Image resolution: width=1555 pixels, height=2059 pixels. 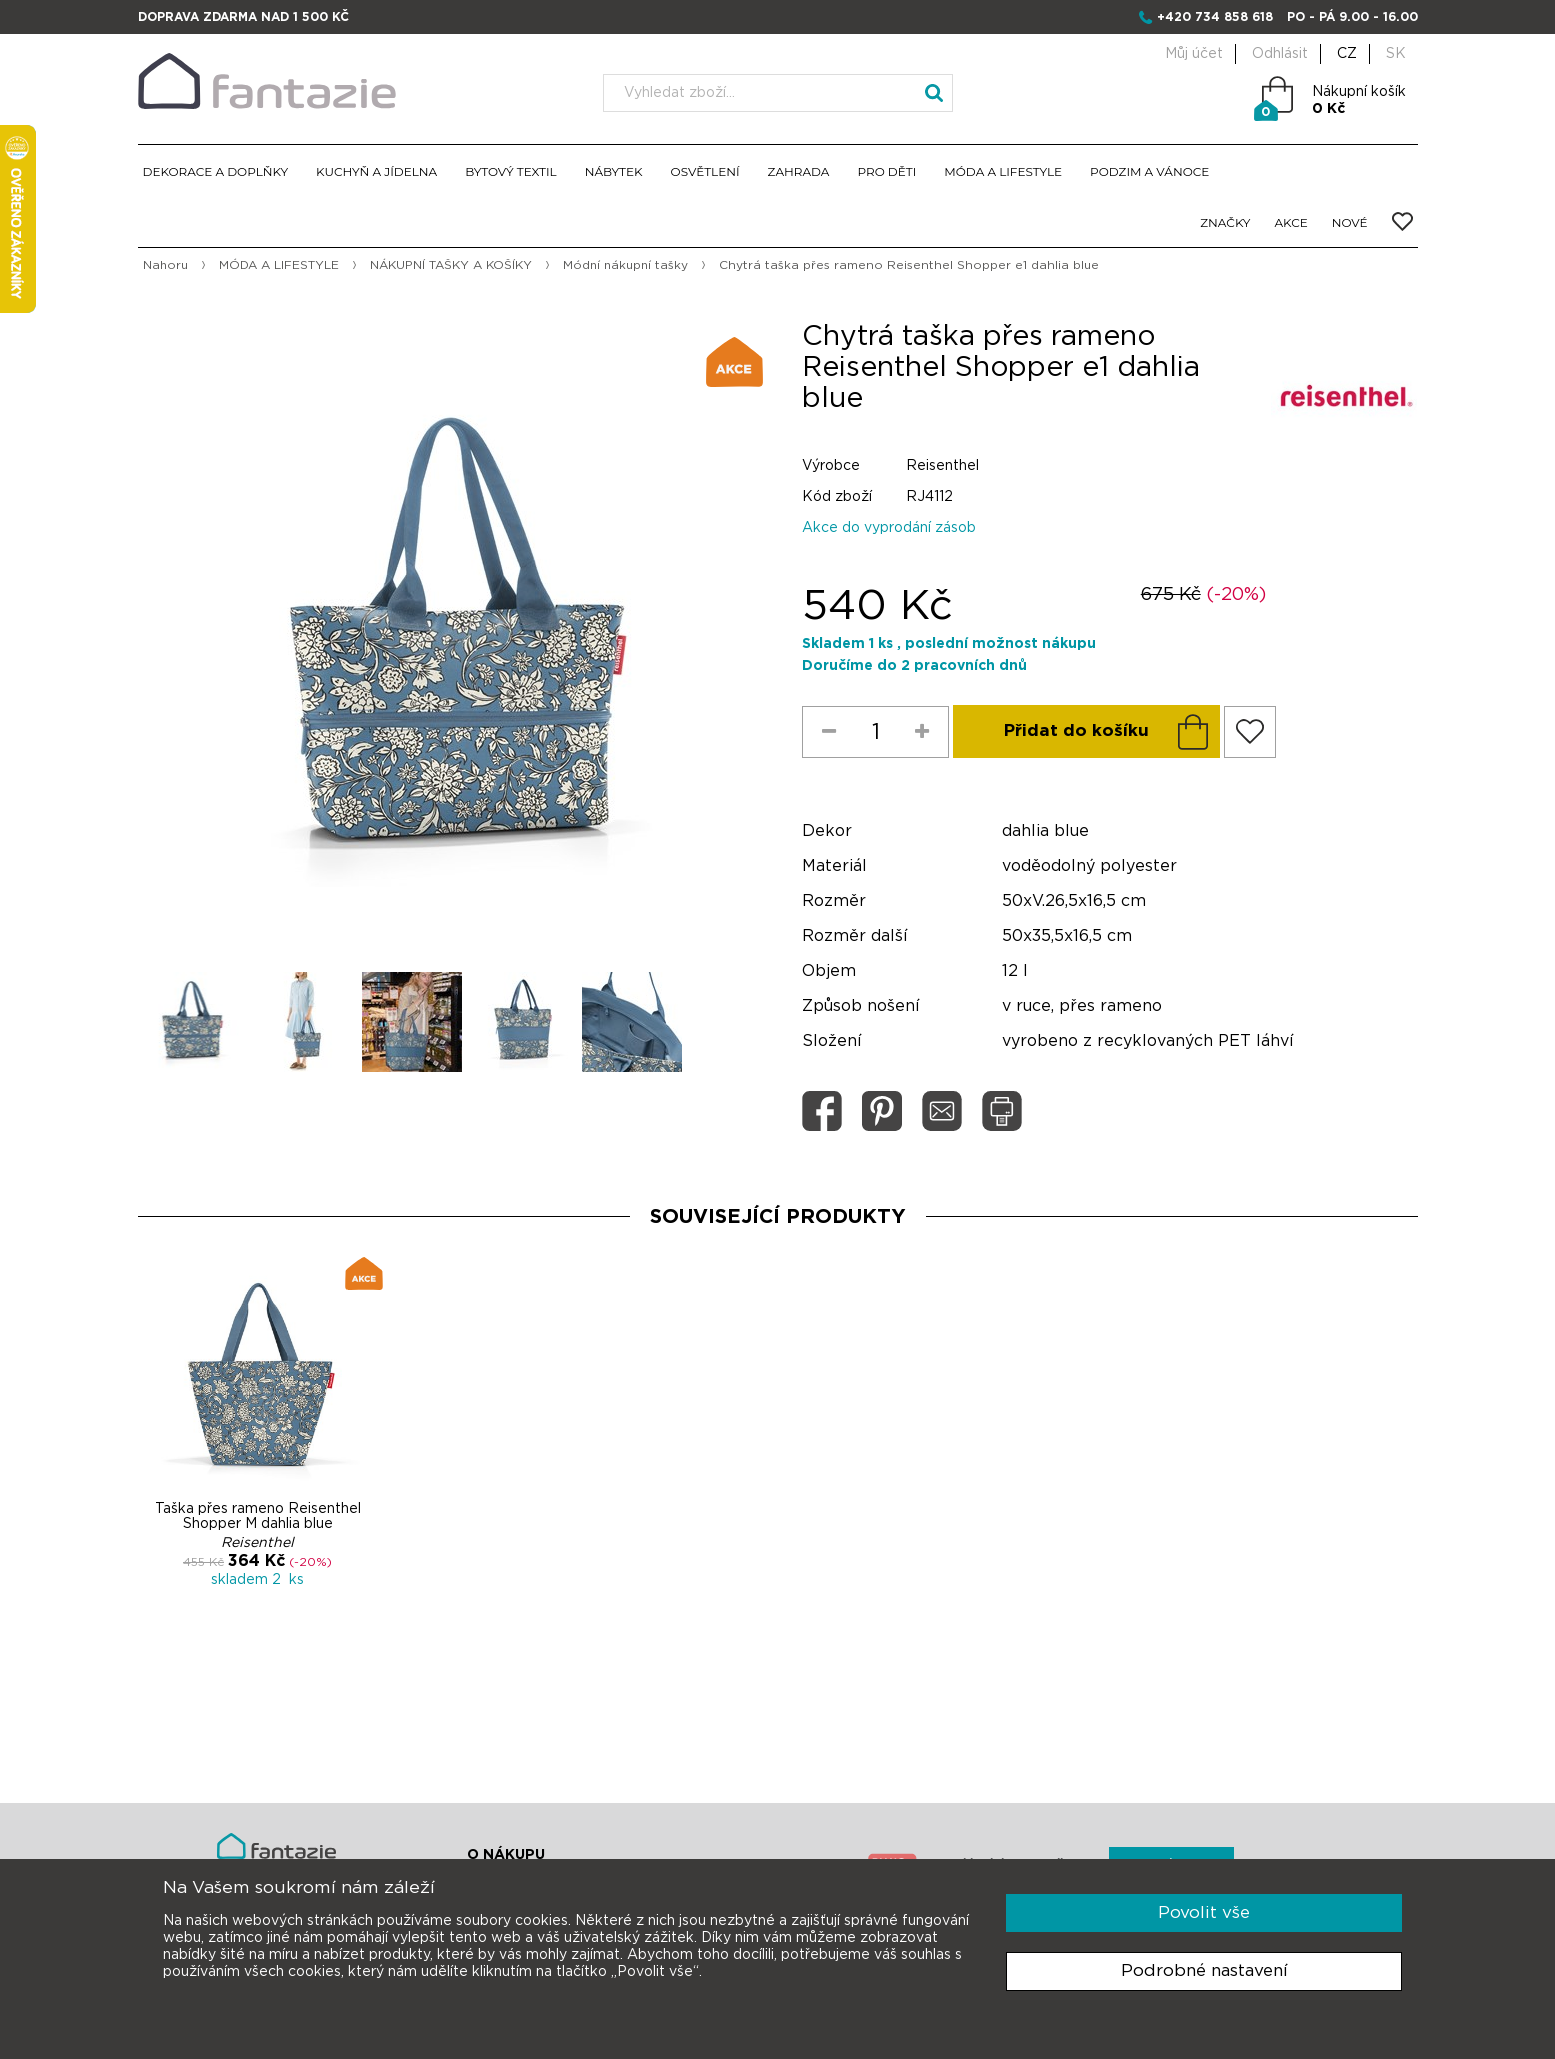 What do you see at coordinates (1347, 54) in the screenshot?
I see `CZ` at bounding box center [1347, 54].